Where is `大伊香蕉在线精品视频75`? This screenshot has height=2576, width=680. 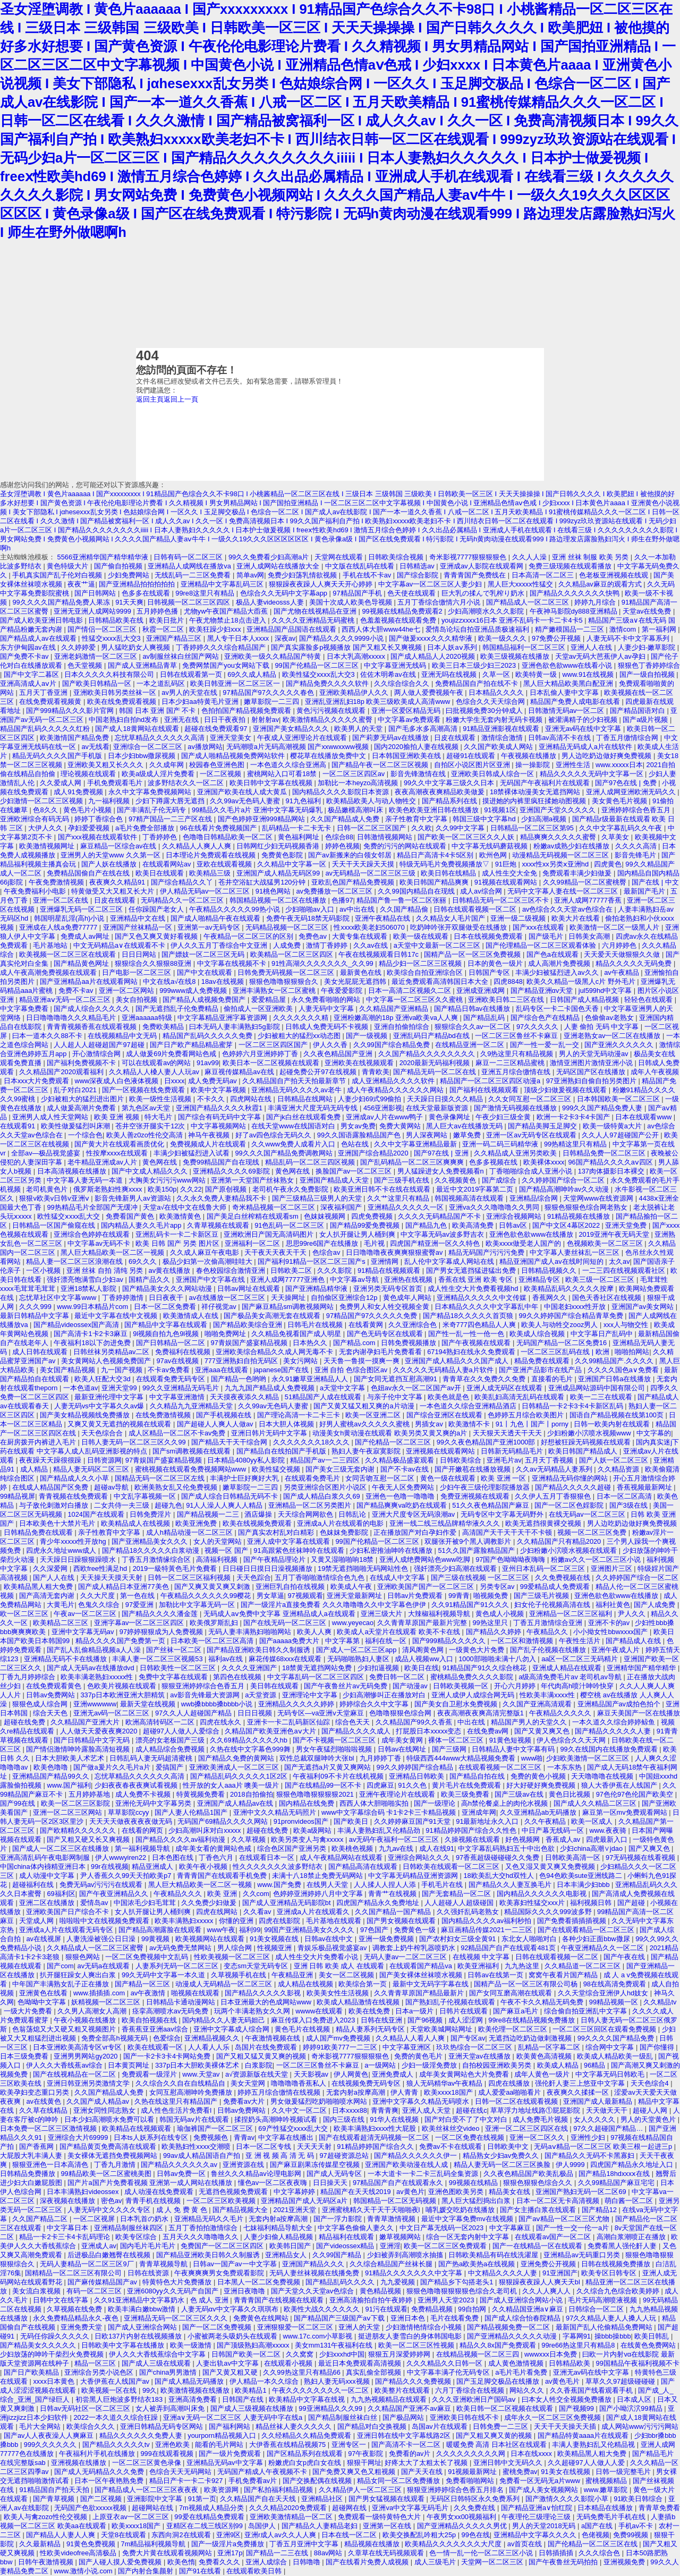
大伊香蕉在线精品视频75 is located at coordinates (288, 2445).